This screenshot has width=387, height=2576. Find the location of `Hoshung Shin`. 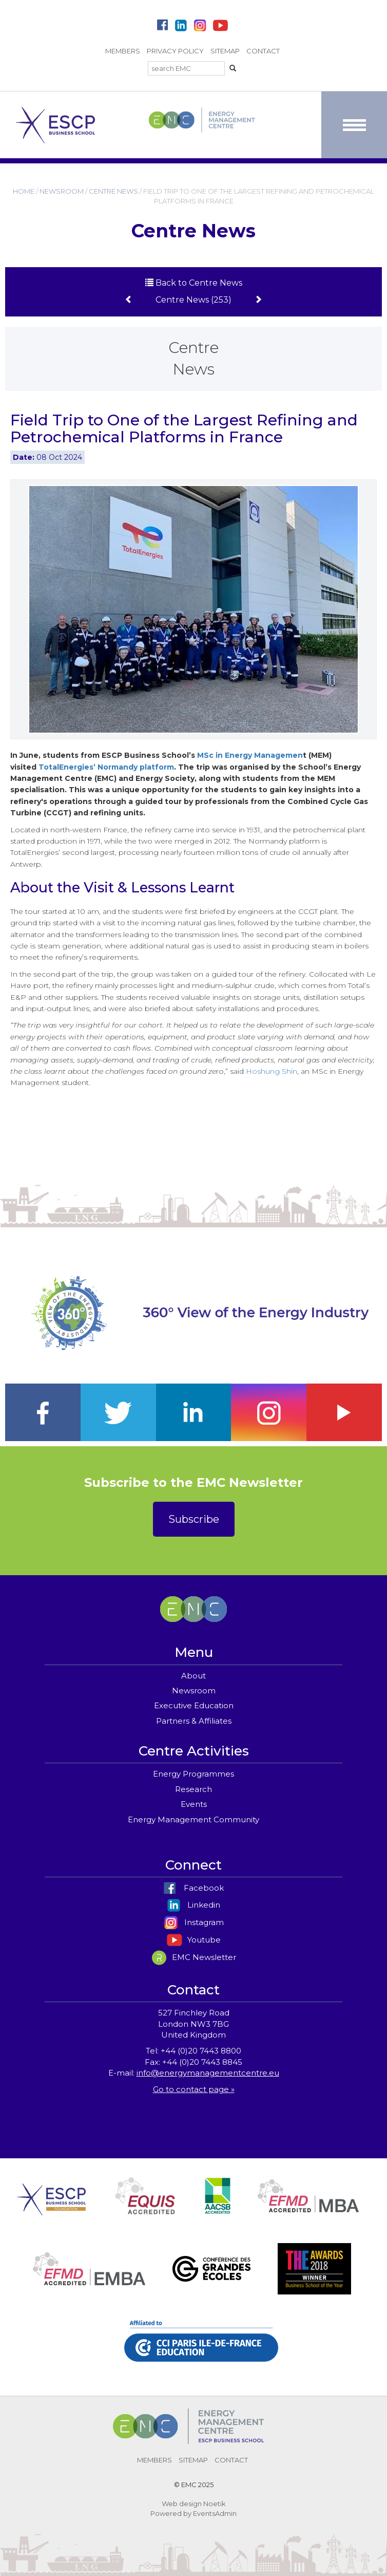

Hoshung Shin is located at coordinates (271, 1071).